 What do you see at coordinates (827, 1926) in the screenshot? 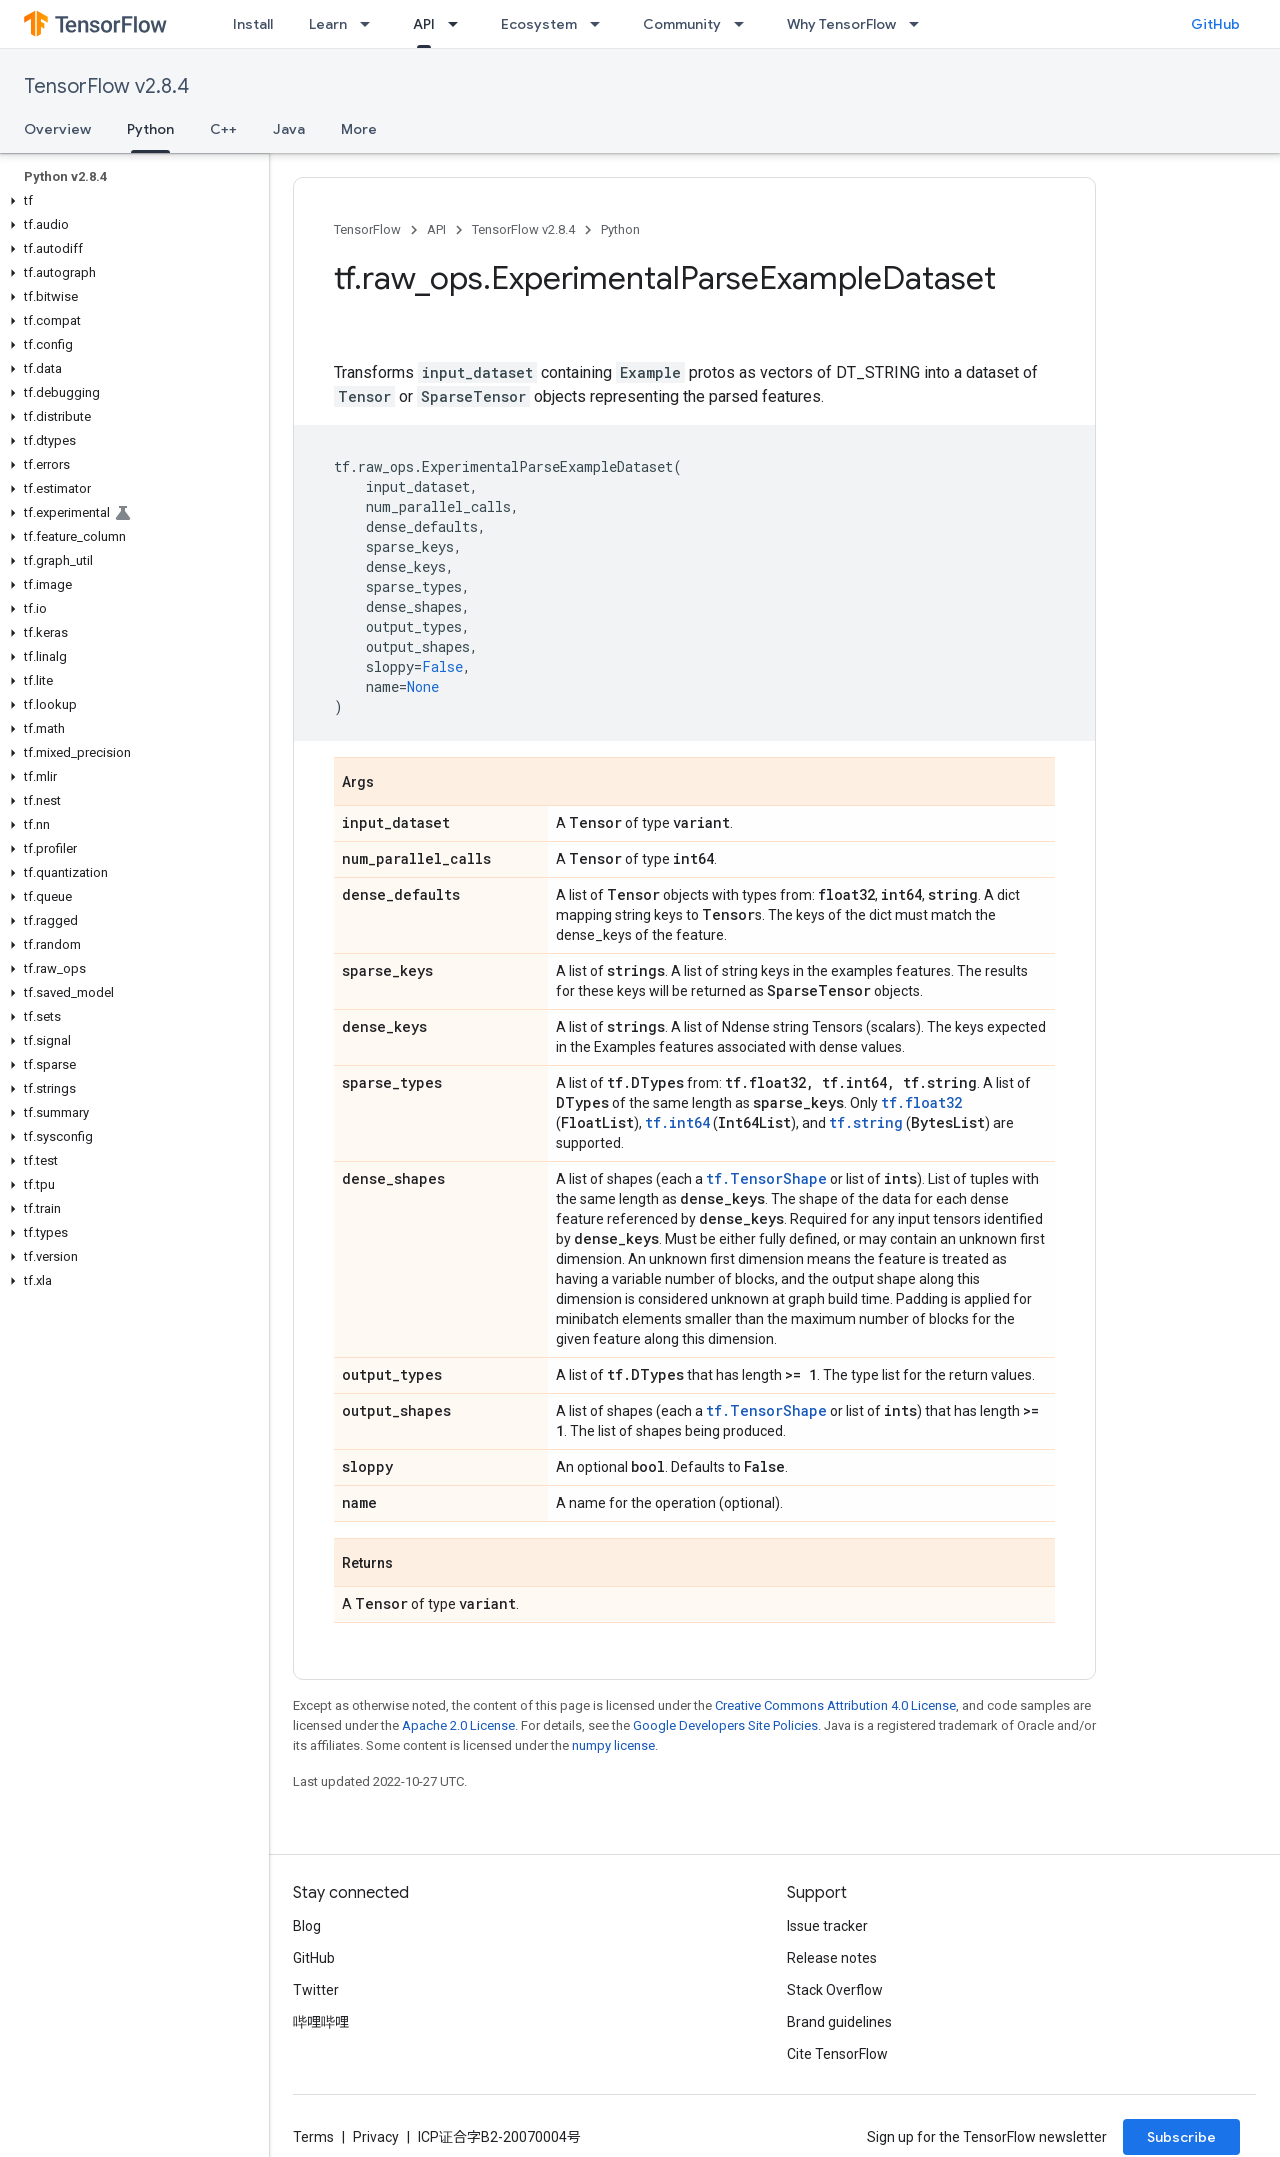
I see `Issue tracker` at bounding box center [827, 1926].